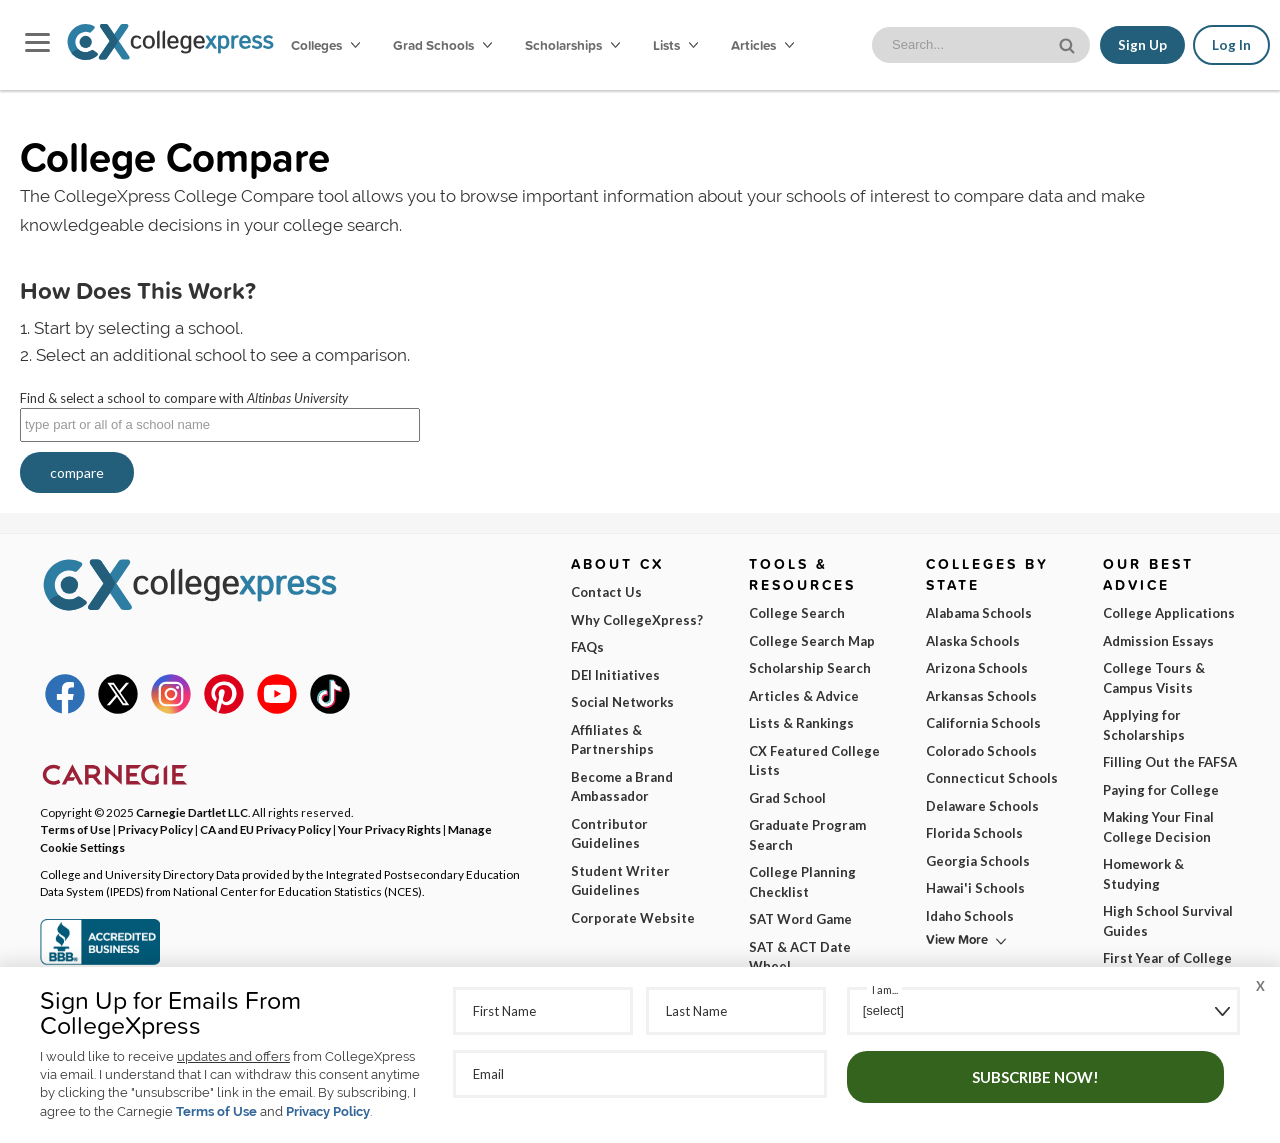 The image size is (1280, 1143). Describe the element at coordinates (797, 613) in the screenshot. I see `College Search` at that location.